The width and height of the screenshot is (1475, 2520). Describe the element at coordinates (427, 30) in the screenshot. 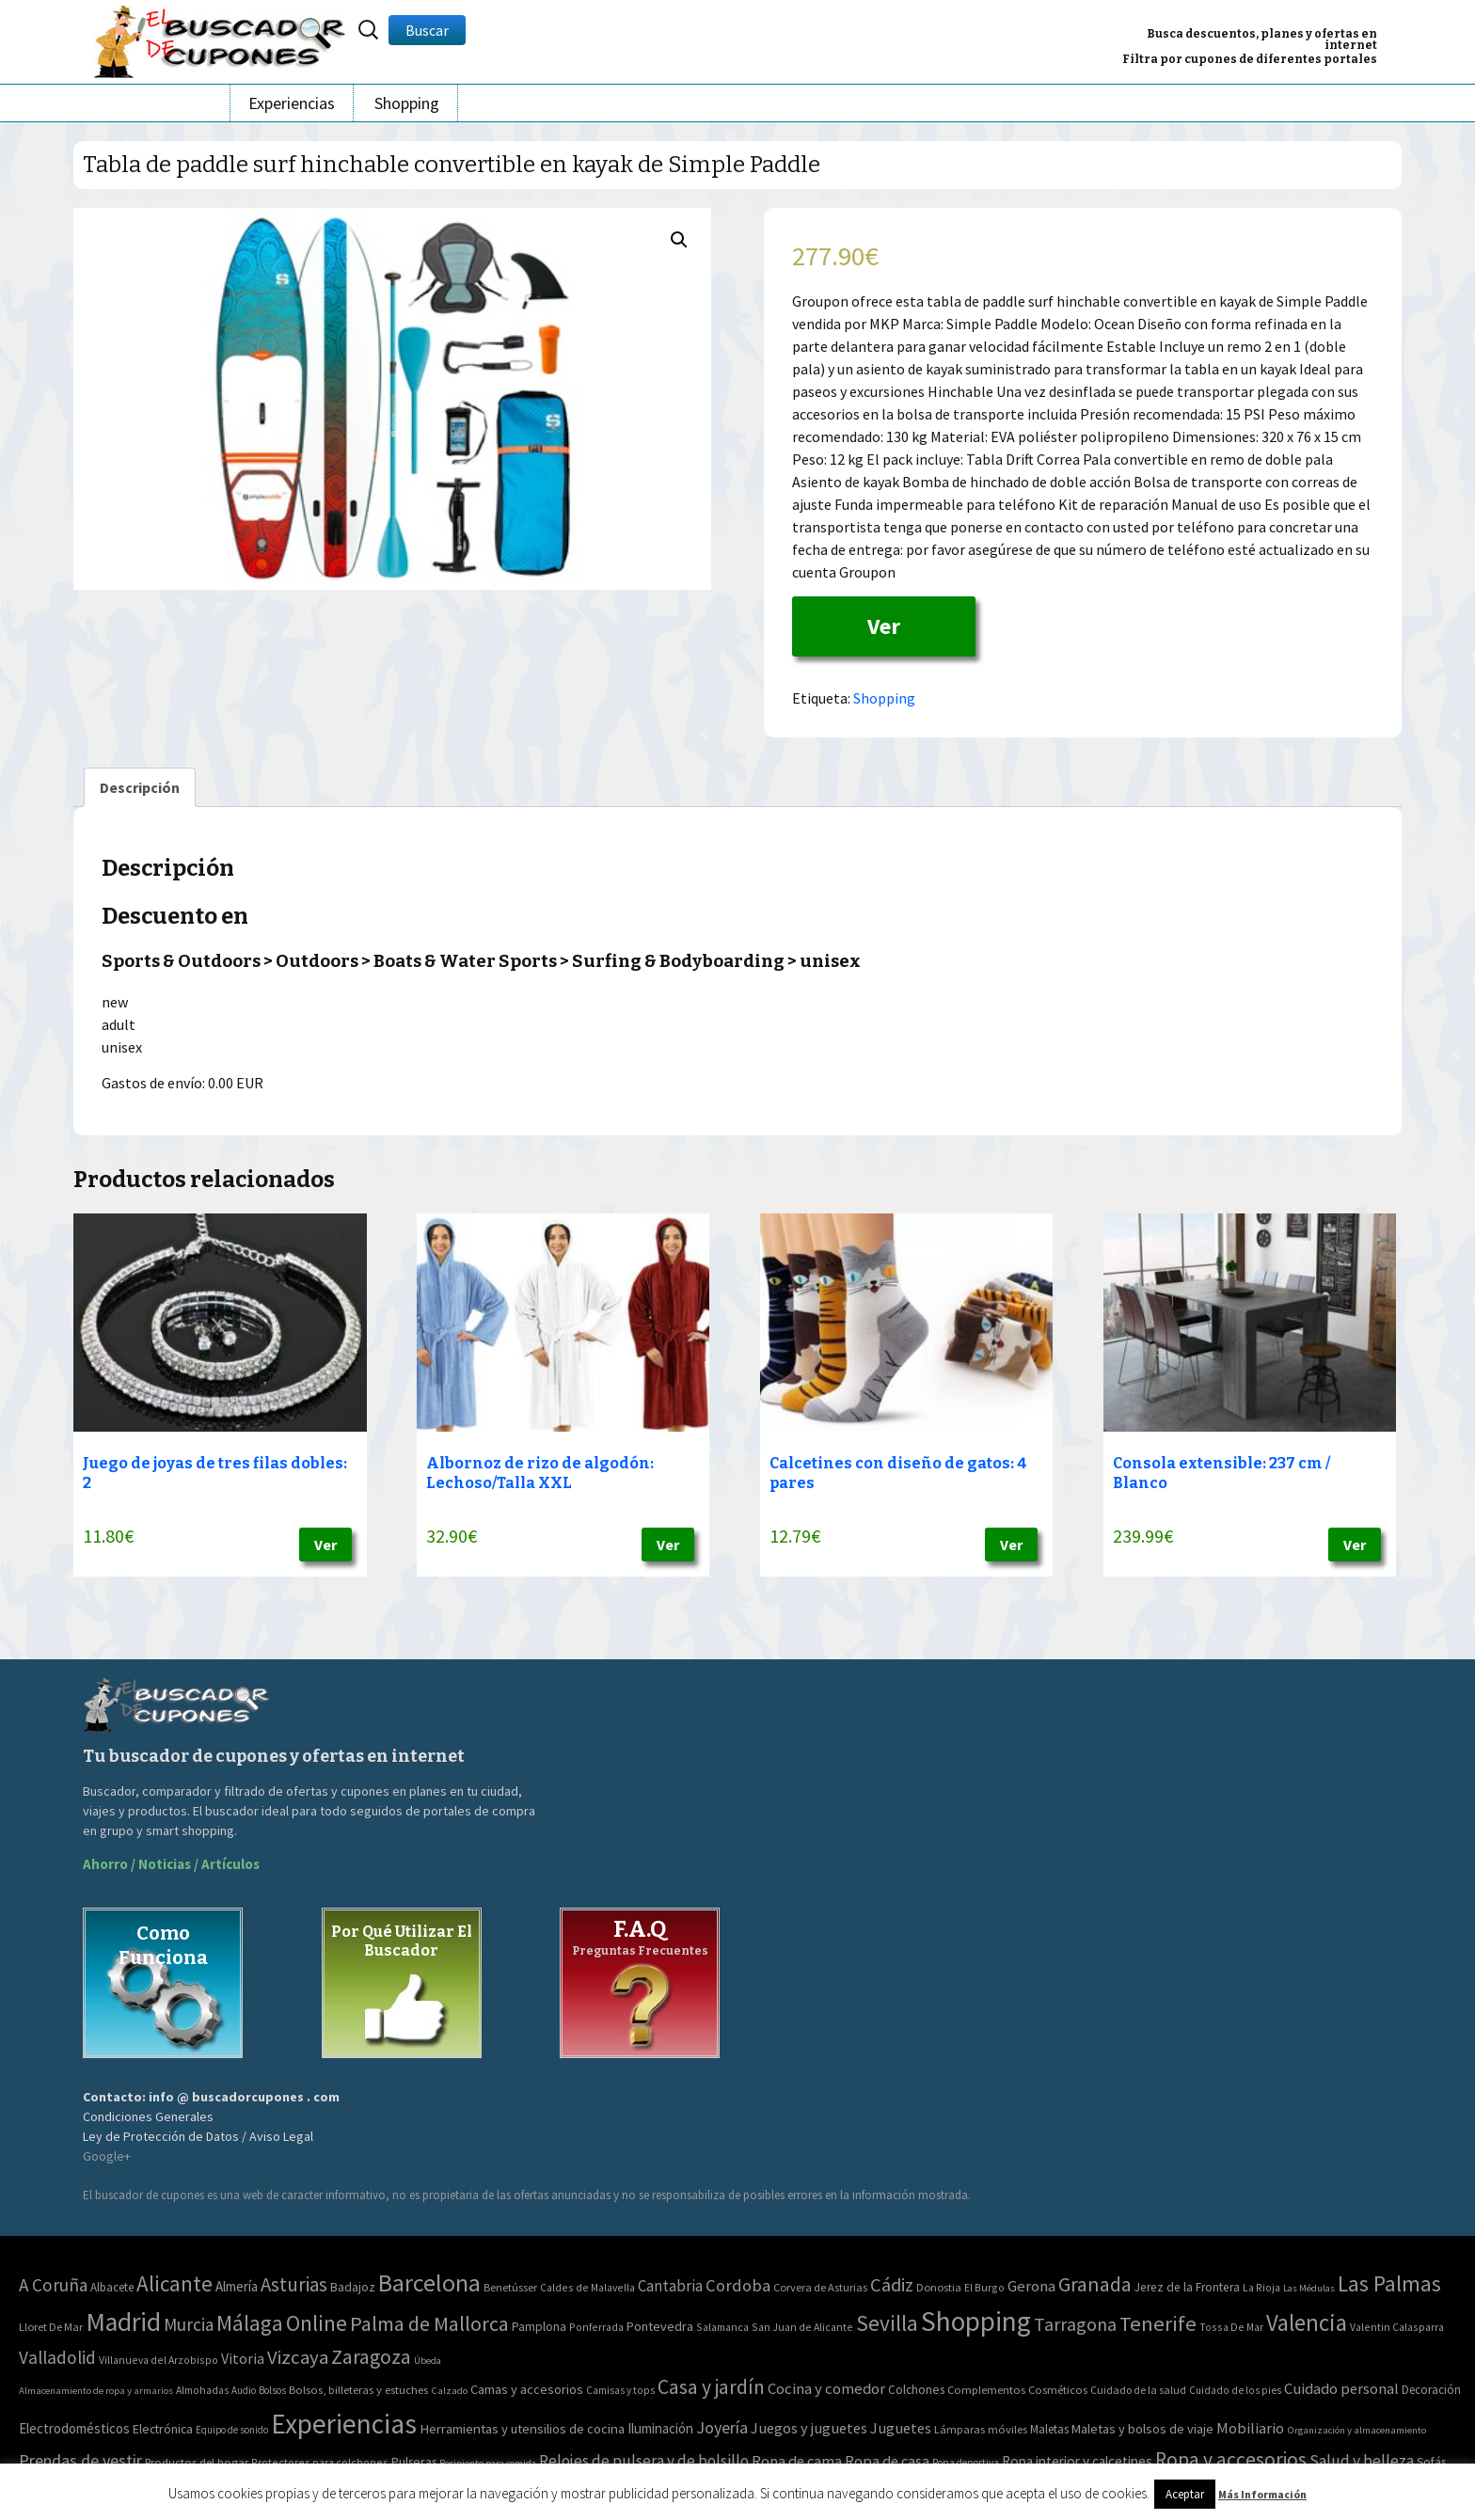

I see `Buscar` at that location.